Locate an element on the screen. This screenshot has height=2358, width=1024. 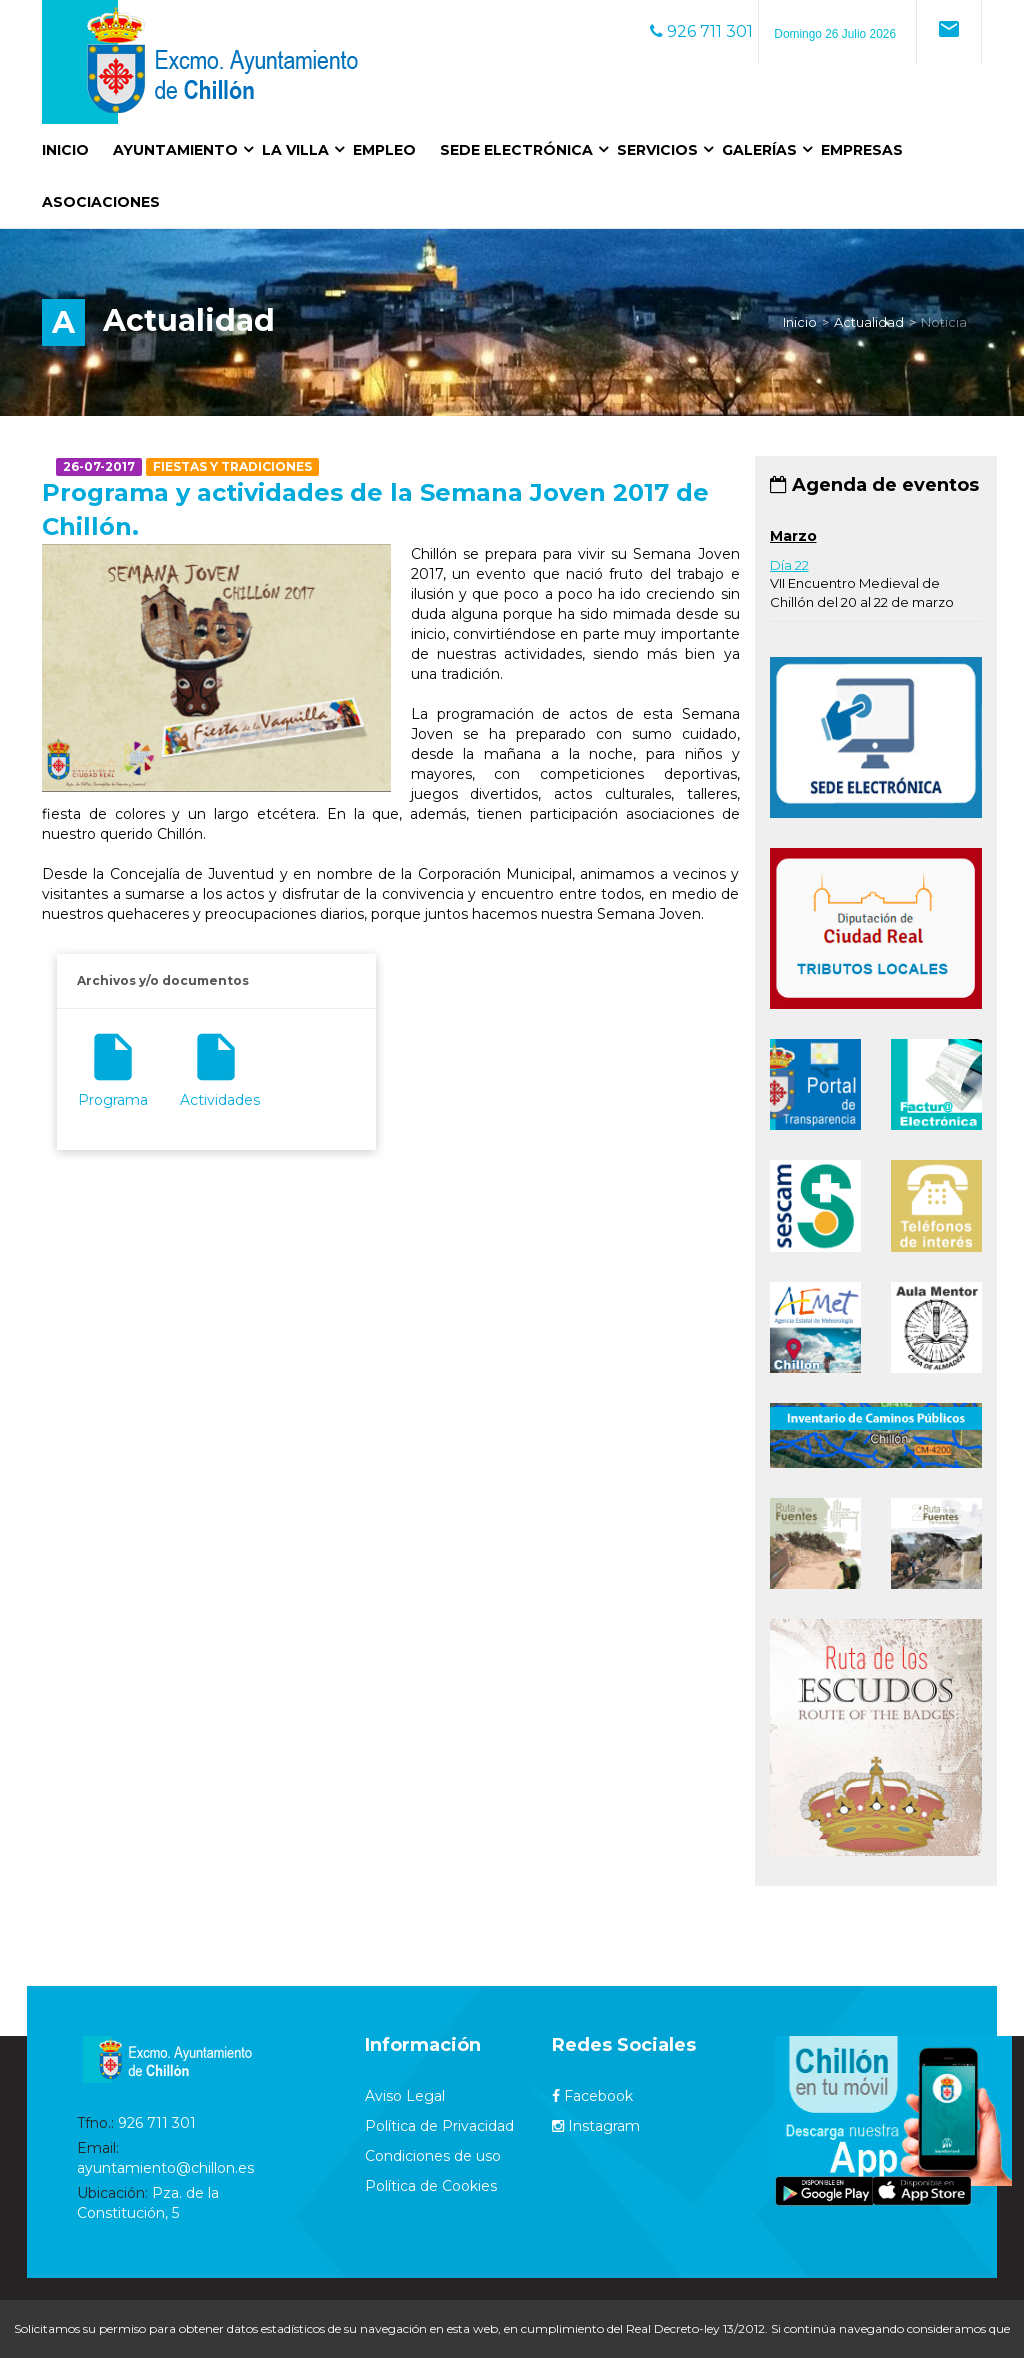
Servicios is located at coordinates (657, 150).